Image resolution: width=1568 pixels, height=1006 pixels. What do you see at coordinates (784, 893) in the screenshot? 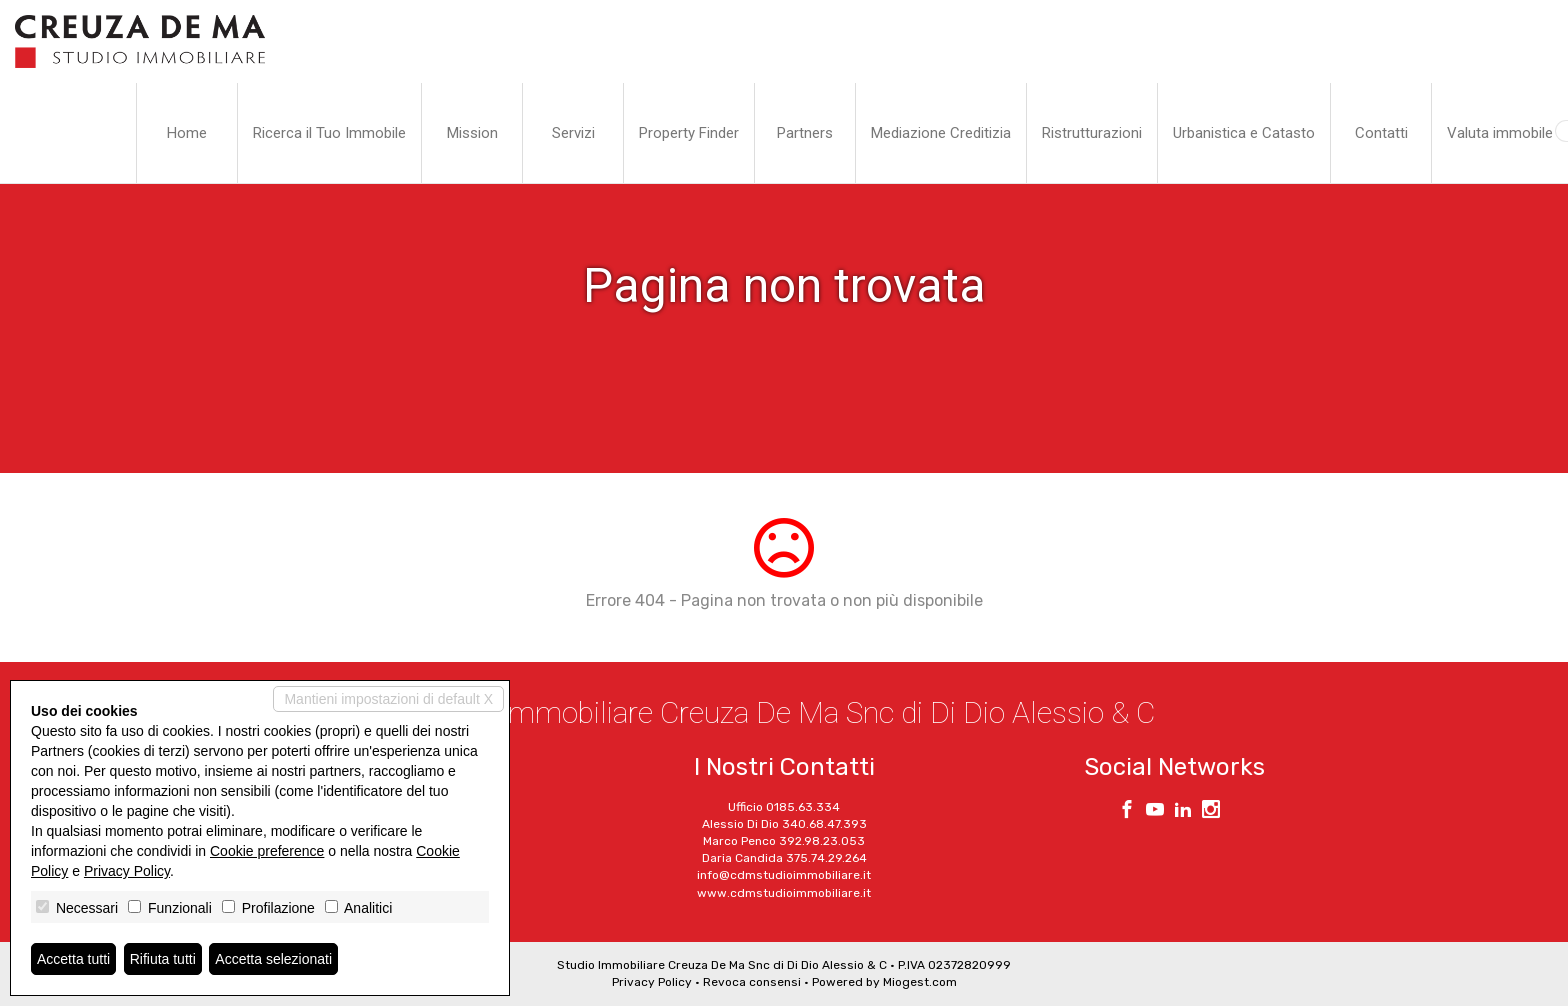
I see `www.cdmstudioimmobiliare.it` at bounding box center [784, 893].